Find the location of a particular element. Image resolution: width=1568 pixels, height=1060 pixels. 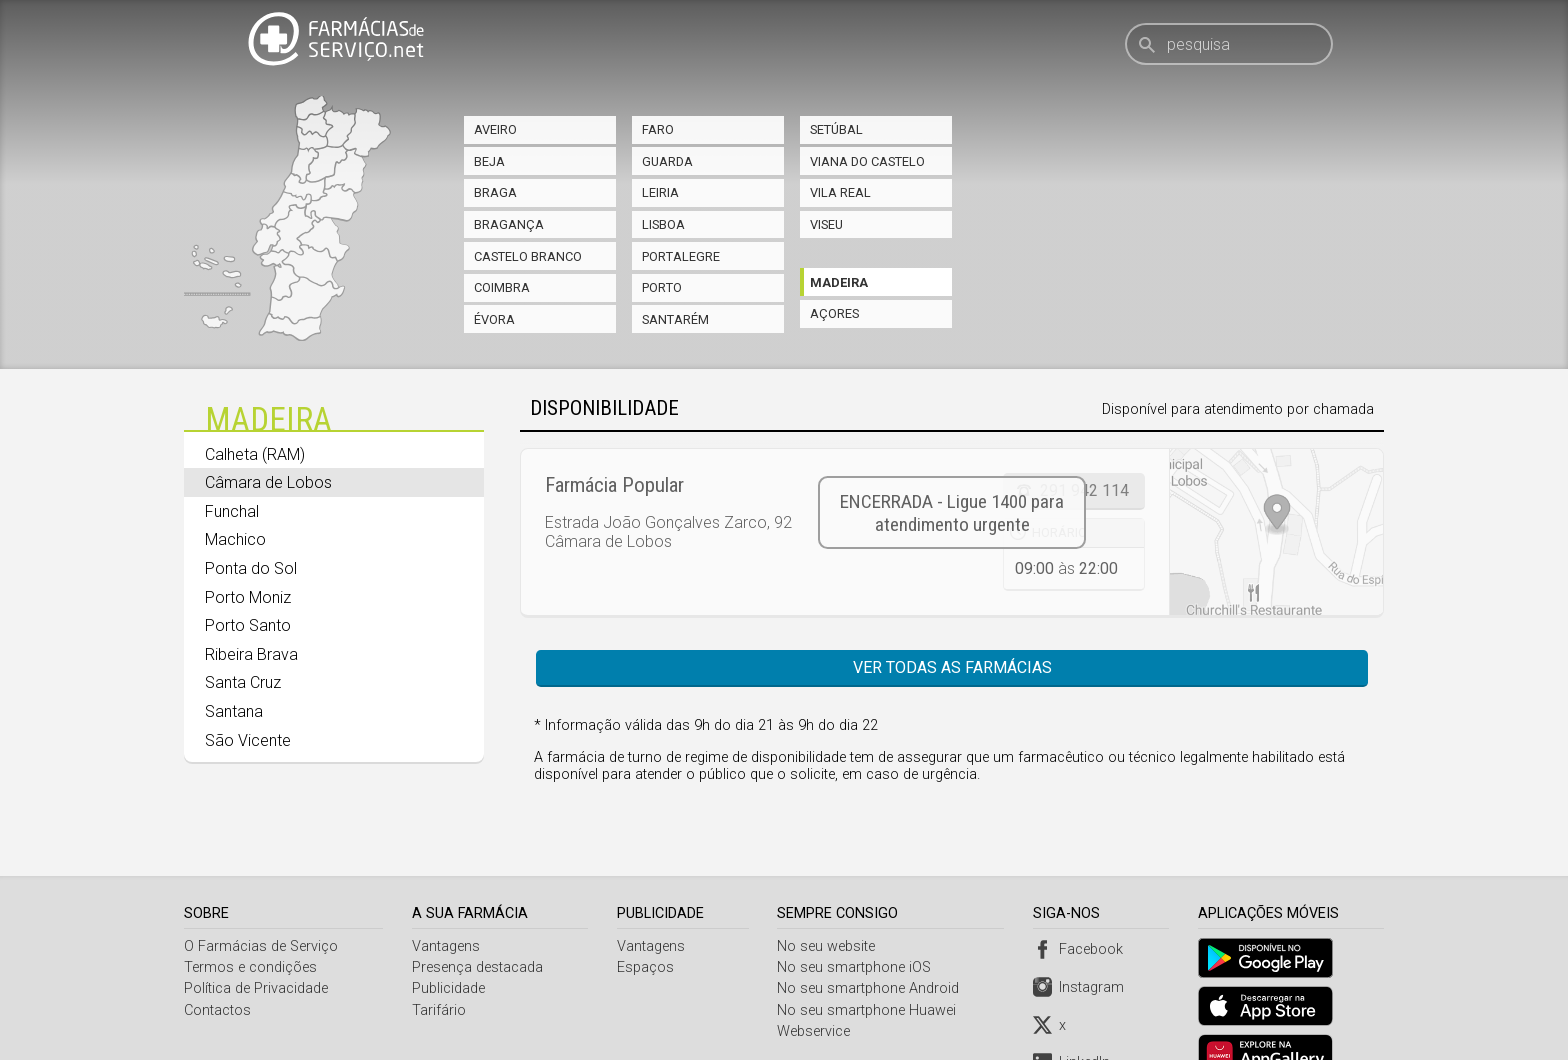

Farmácia Popular is located at coordinates (614, 485).